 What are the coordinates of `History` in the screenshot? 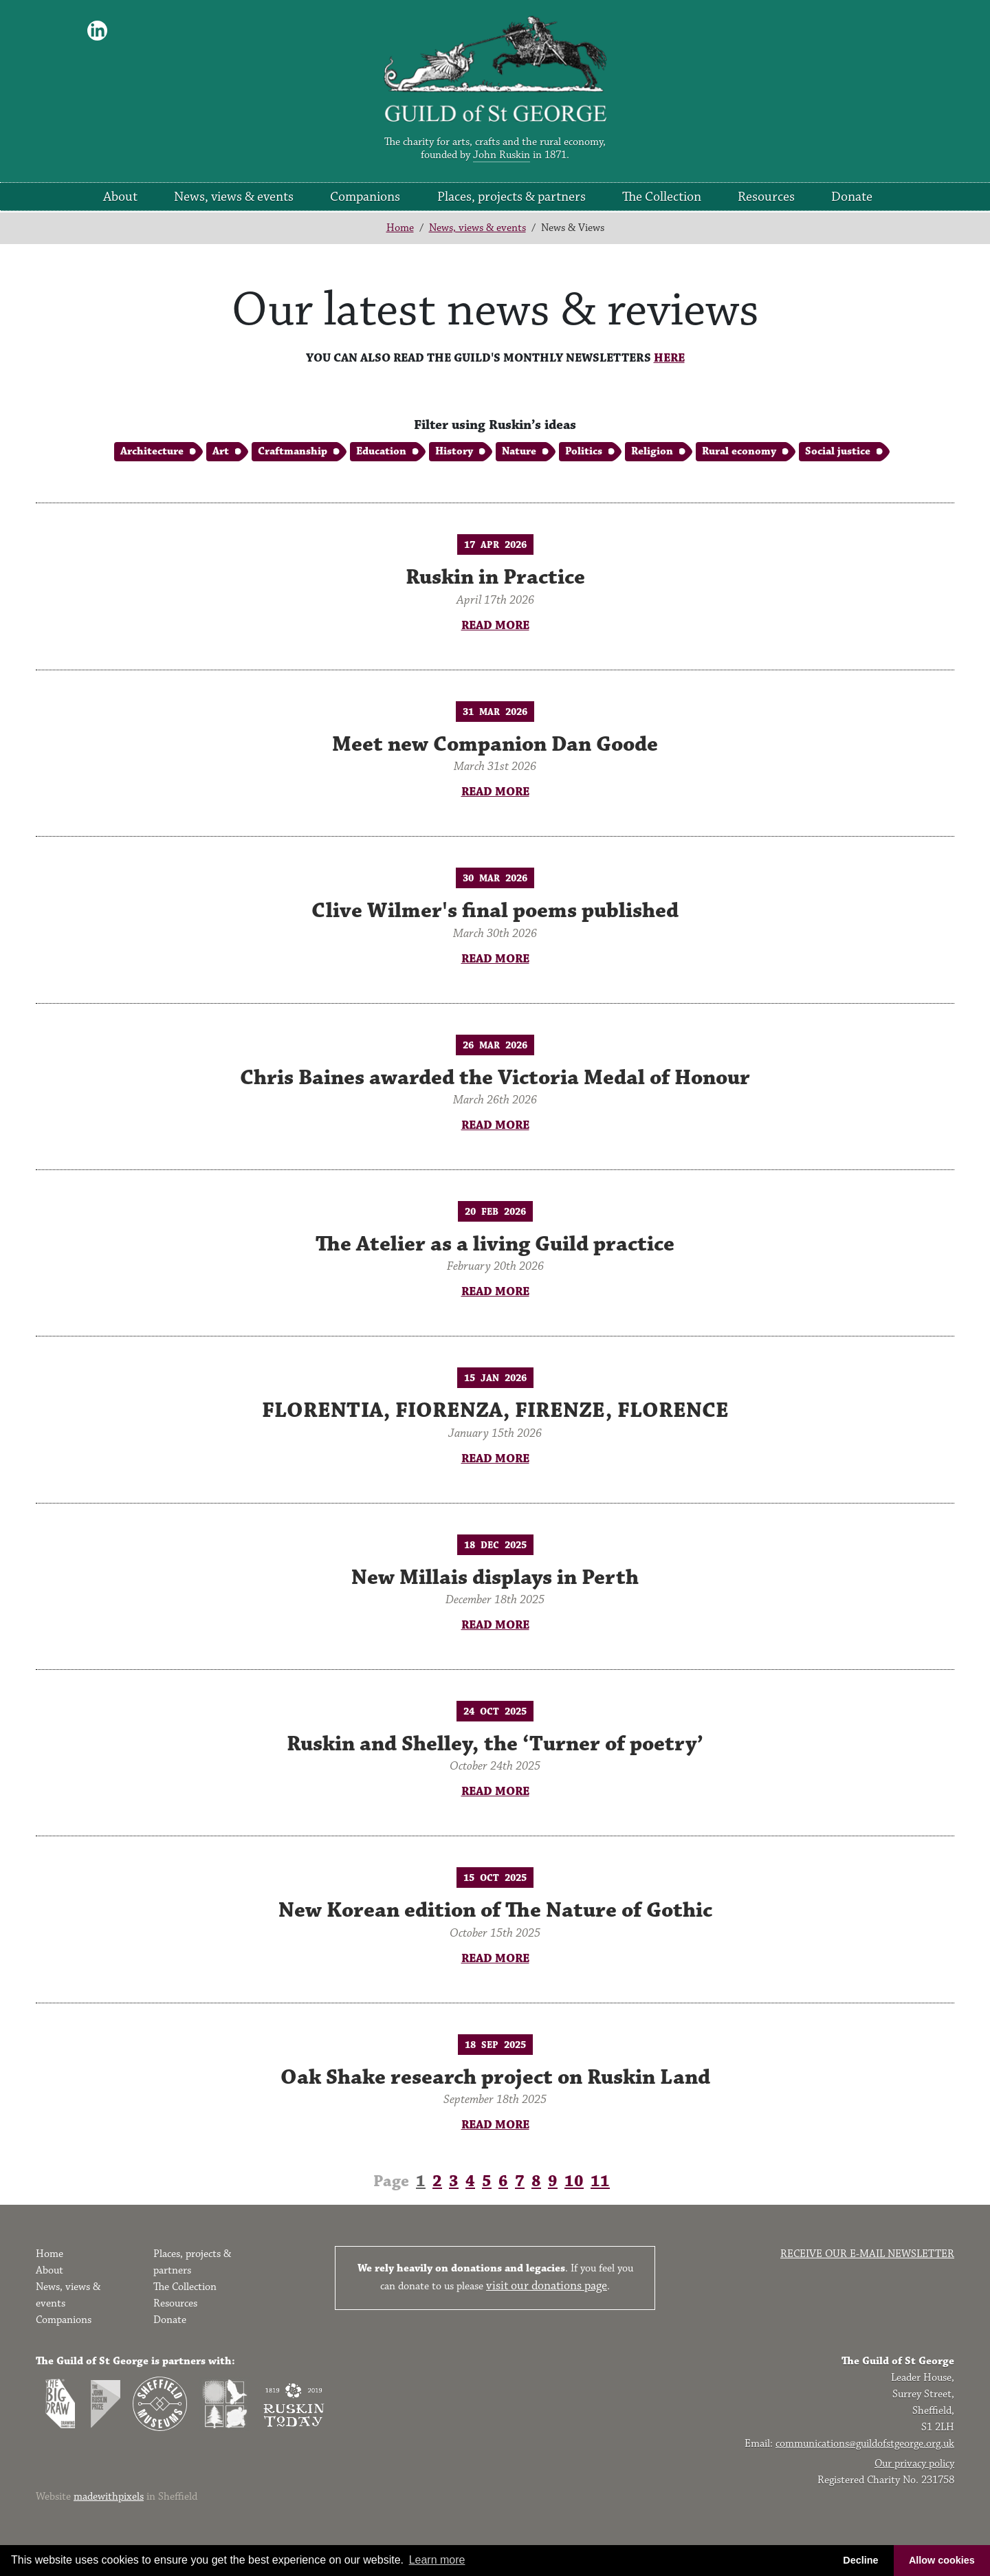 It's located at (454, 451).